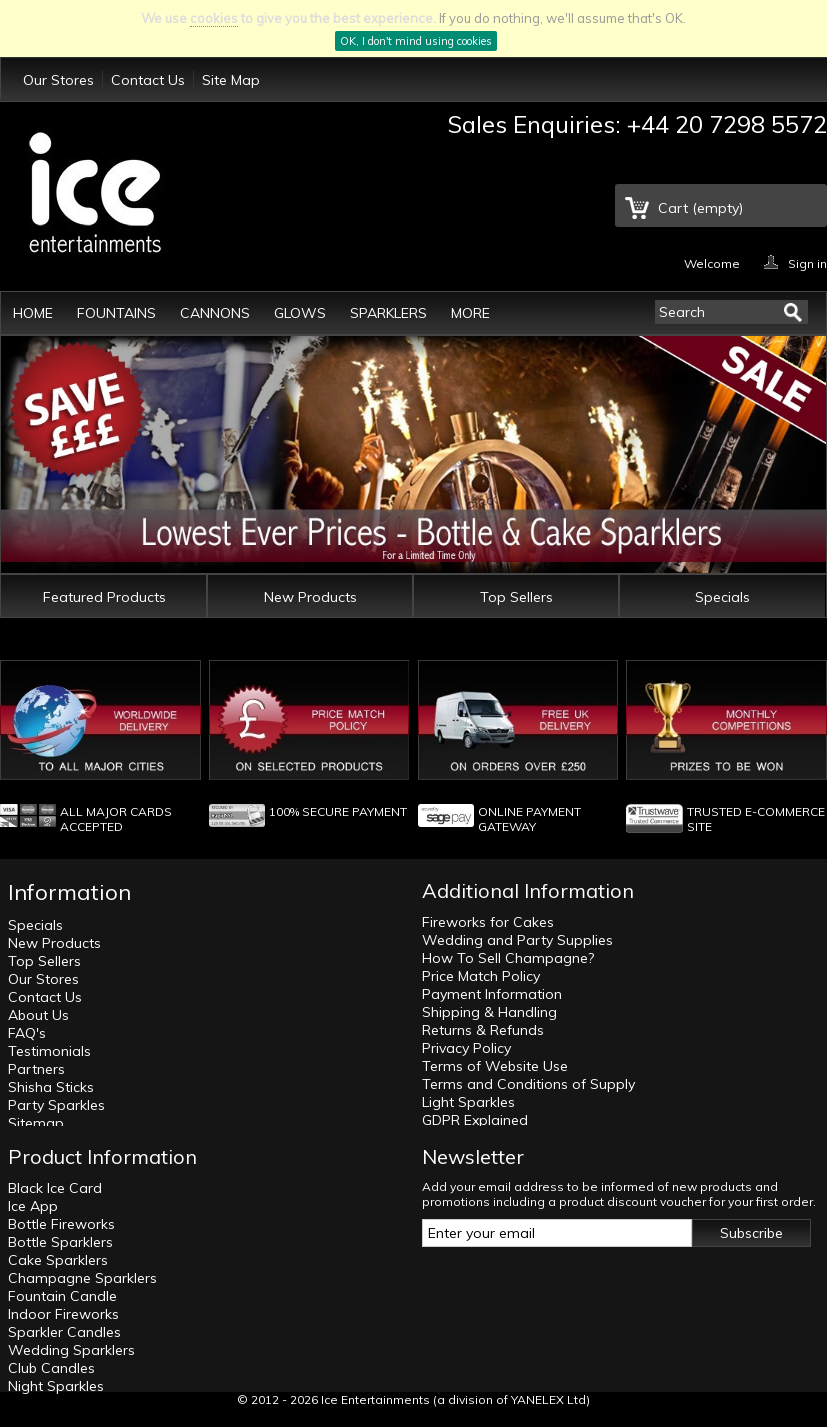 The image size is (827, 1427). What do you see at coordinates (516, 597) in the screenshot?
I see `Top Sellers` at bounding box center [516, 597].